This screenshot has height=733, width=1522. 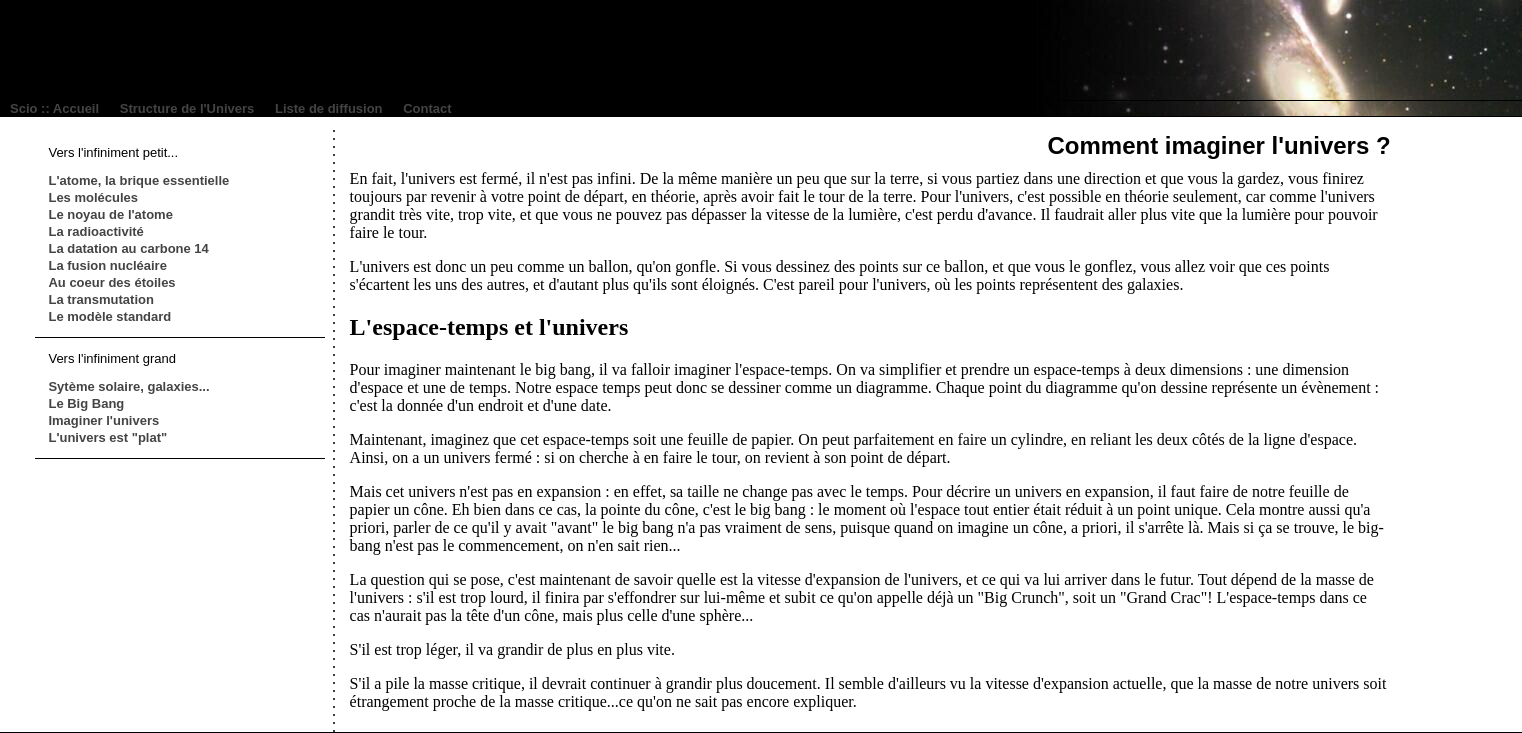 I want to click on Contact, so click(x=427, y=108).